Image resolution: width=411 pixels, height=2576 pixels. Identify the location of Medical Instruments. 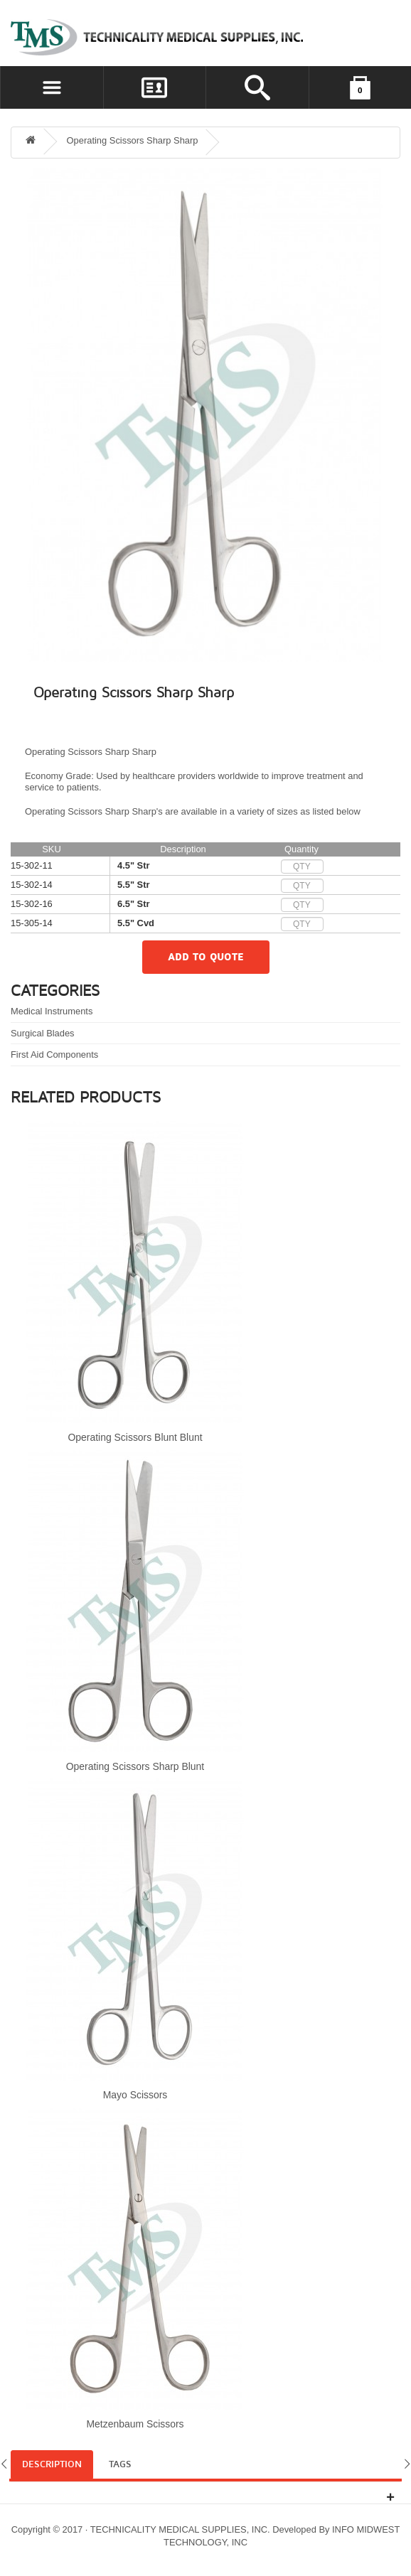
(51, 1011).